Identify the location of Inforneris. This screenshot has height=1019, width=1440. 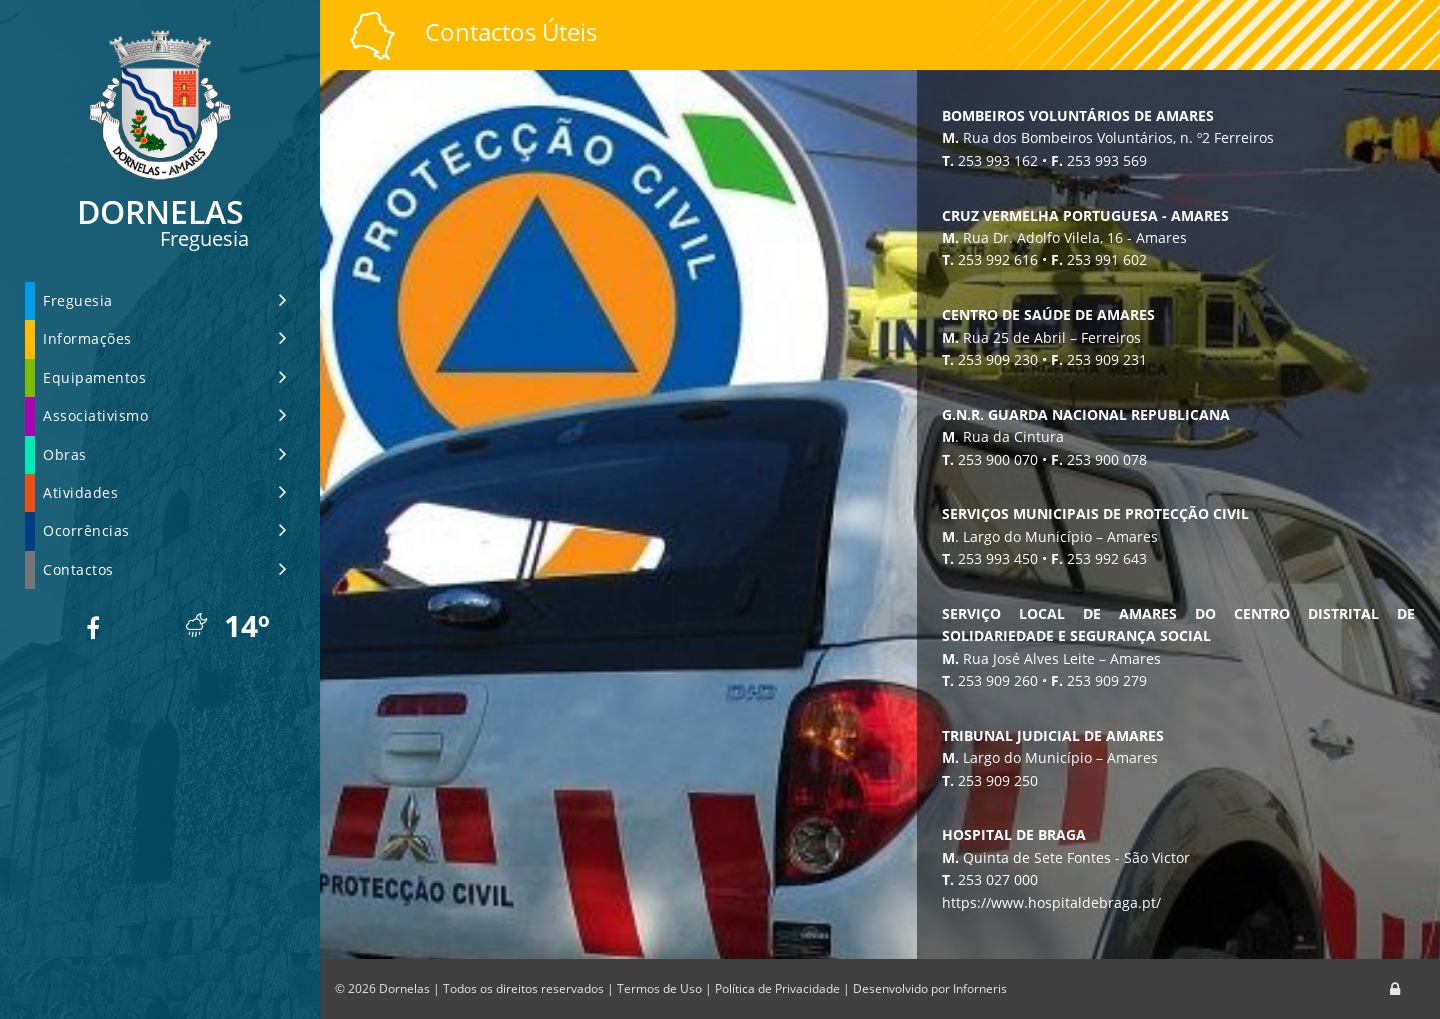
(980, 988).